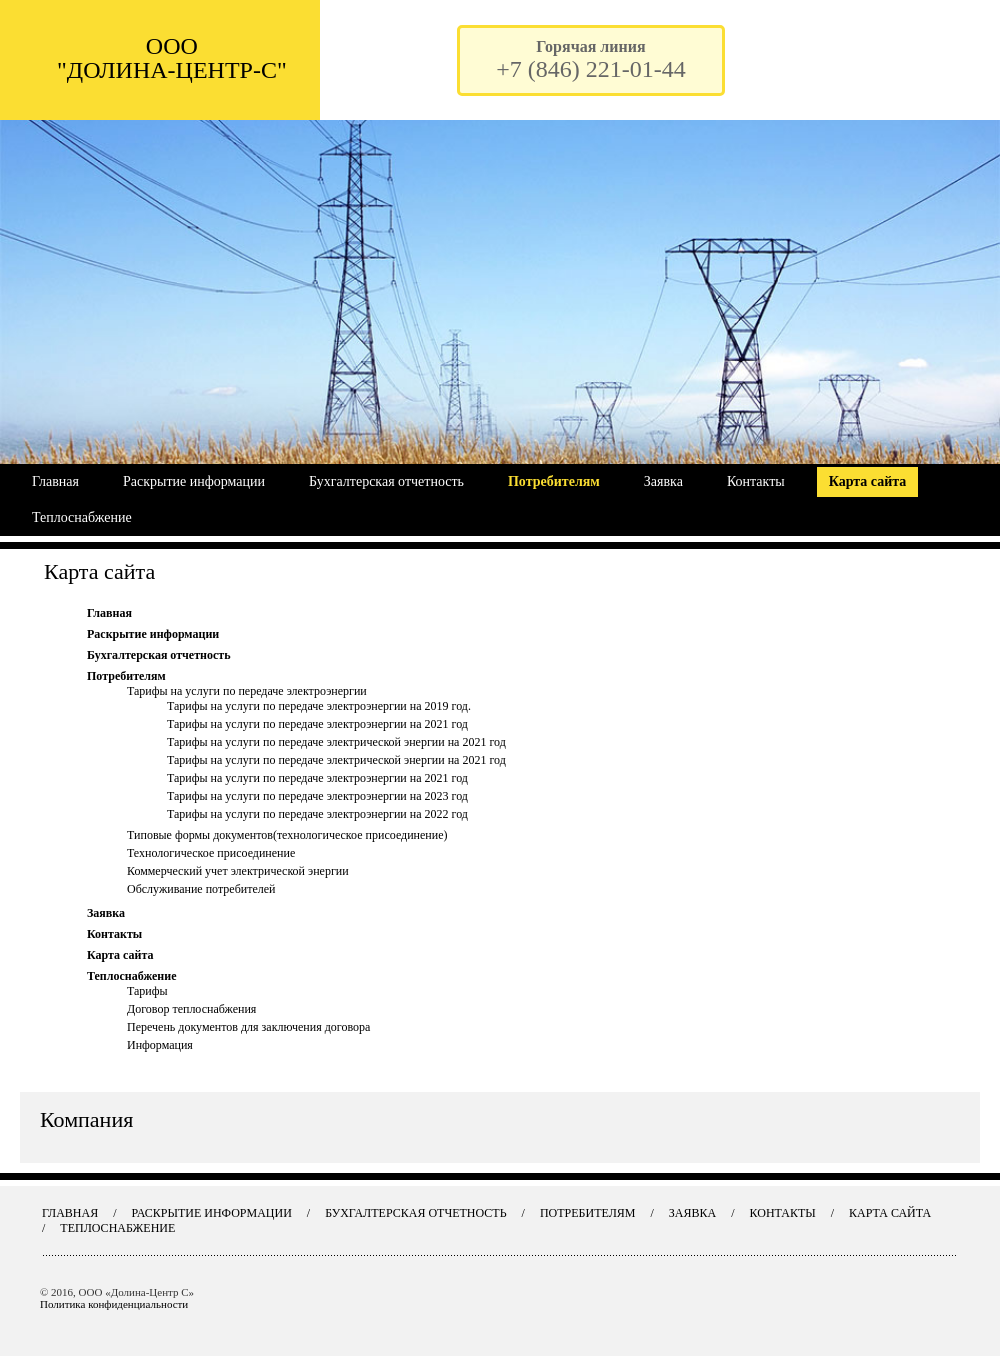 The image size is (1000, 1356). I want to click on Договор теплоснабжения, so click(191, 1009).